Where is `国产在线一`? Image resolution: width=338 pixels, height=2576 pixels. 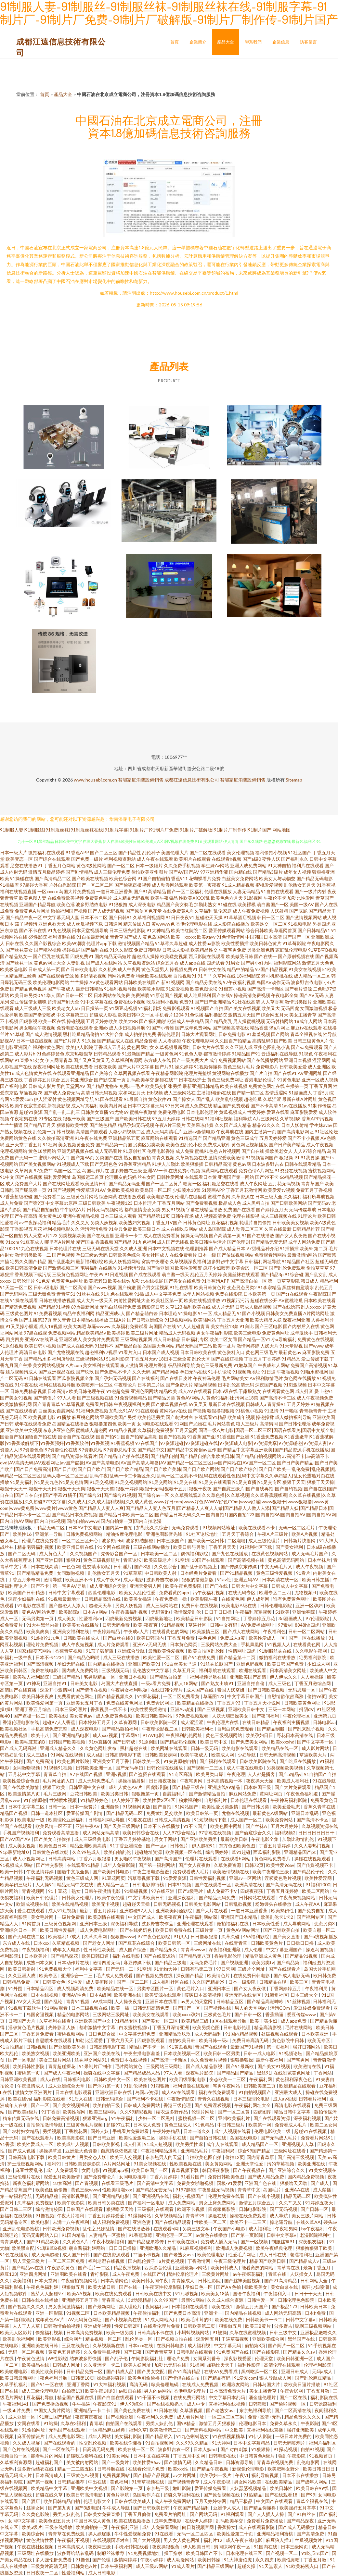
国产在线一 is located at coordinates (265, 956).